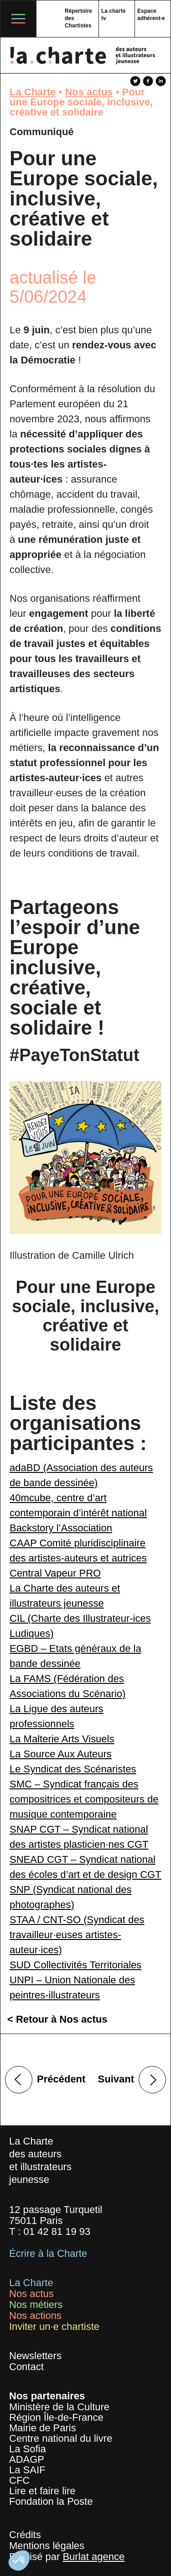  I want to click on La Malterie Arts Visuels, so click(62, 1739).